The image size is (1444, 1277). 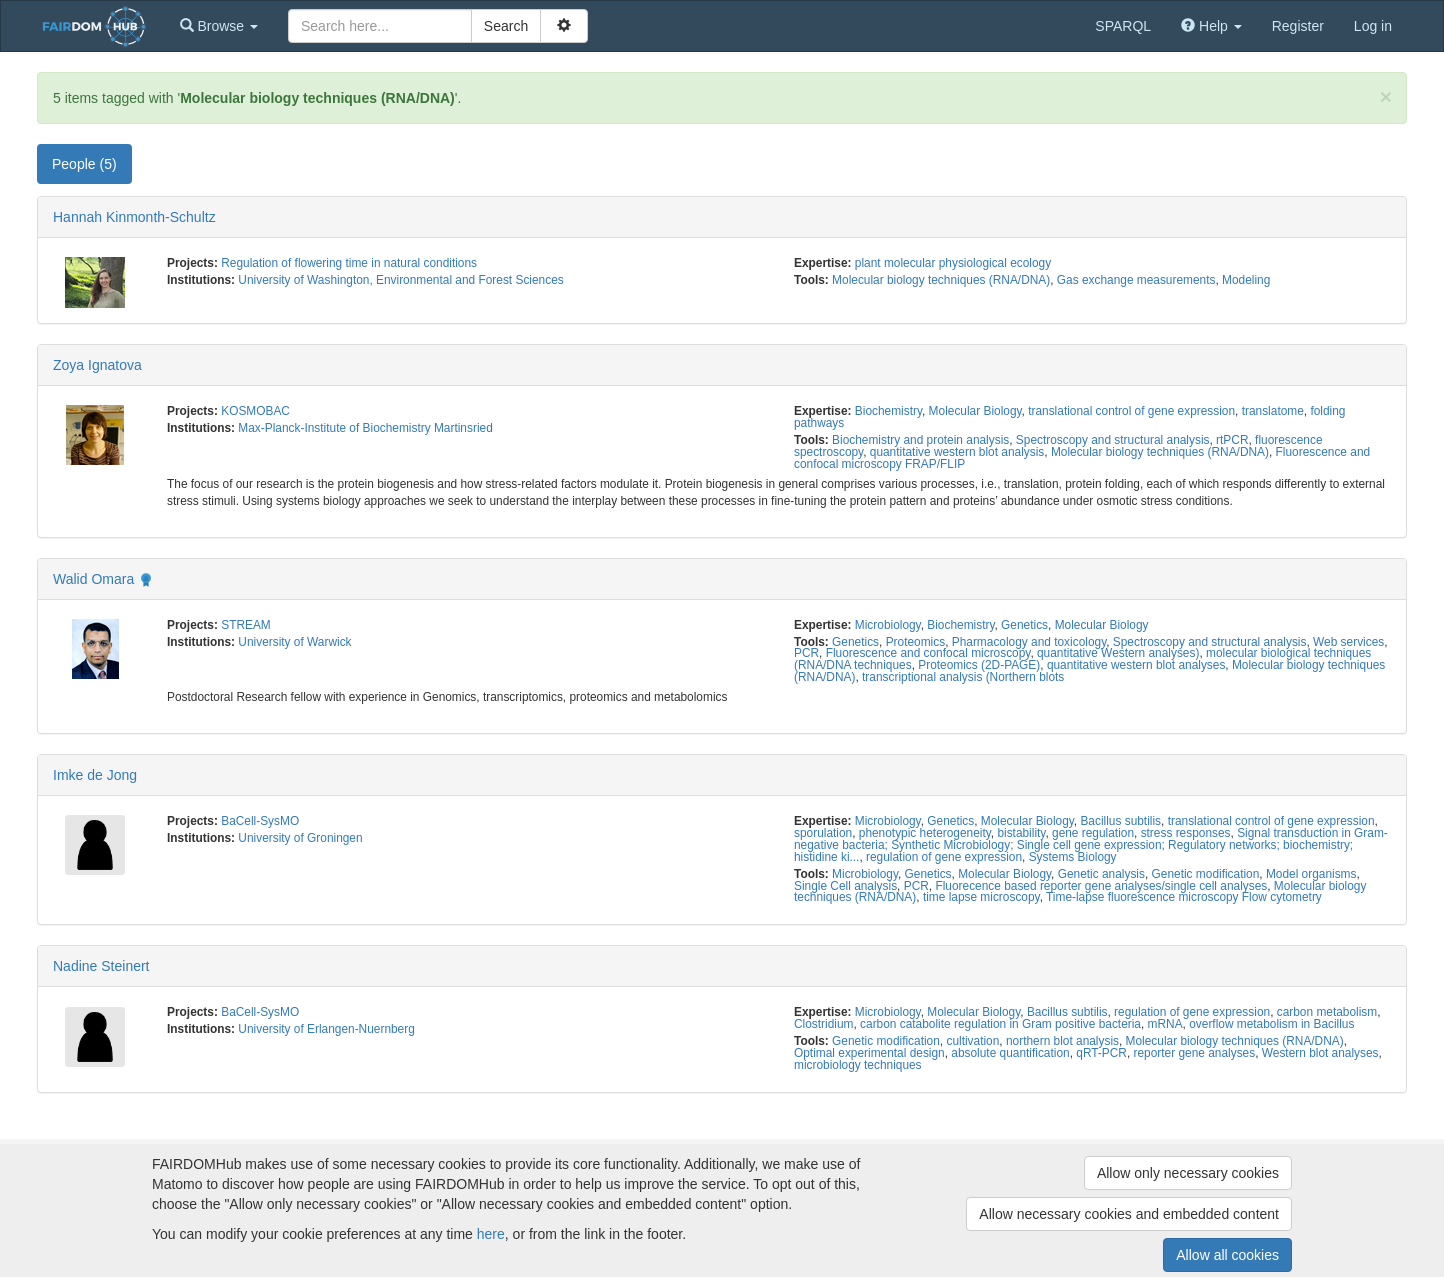 I want to click on Bacillus subtilis, so click(x=1120, y=821).